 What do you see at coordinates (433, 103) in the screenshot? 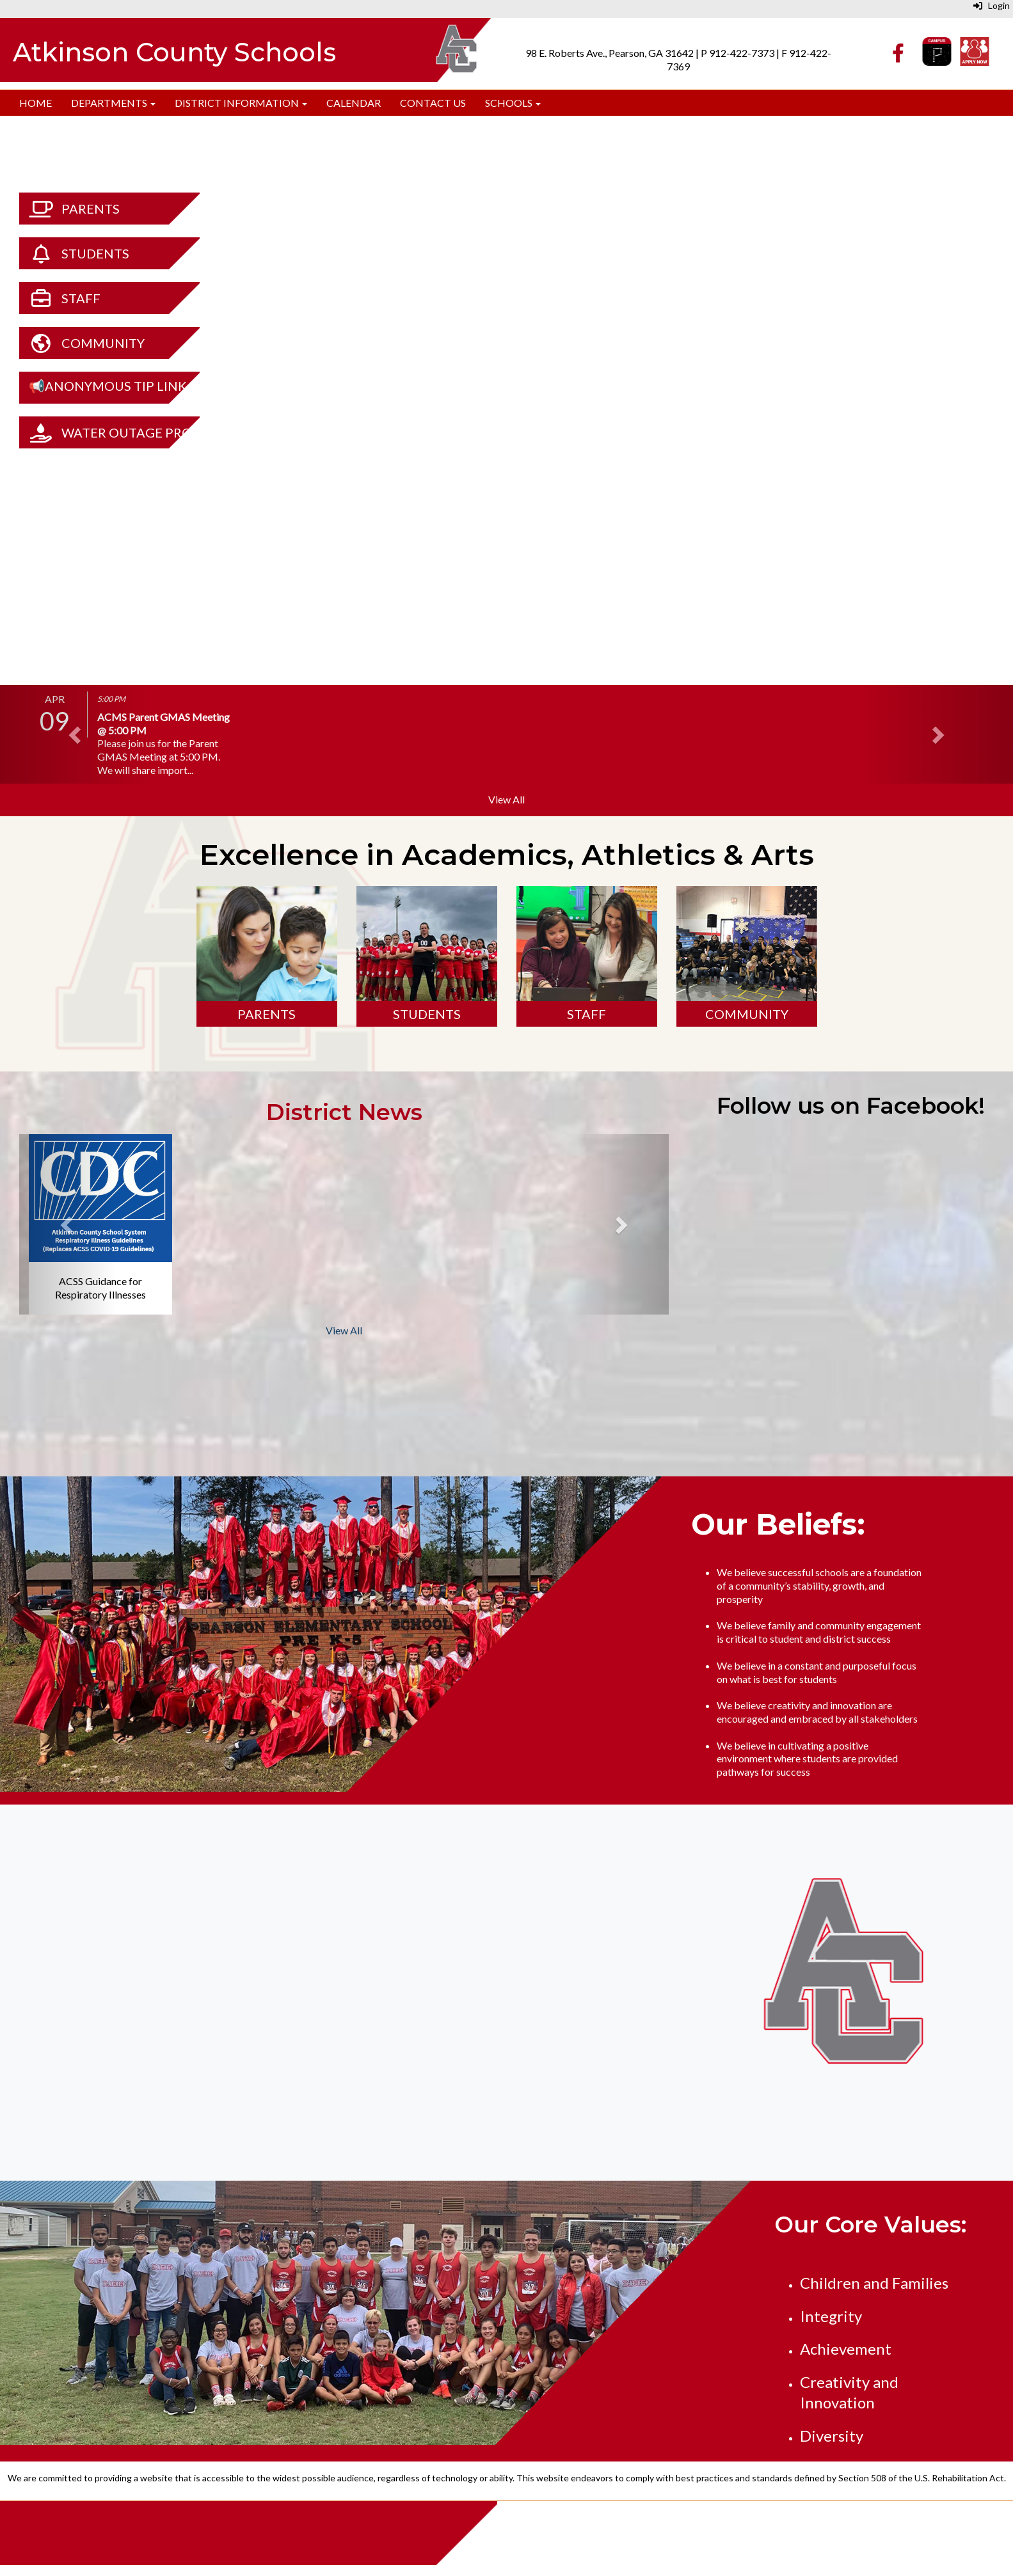
I see `Contact Us` at bounding box center [433, 103].